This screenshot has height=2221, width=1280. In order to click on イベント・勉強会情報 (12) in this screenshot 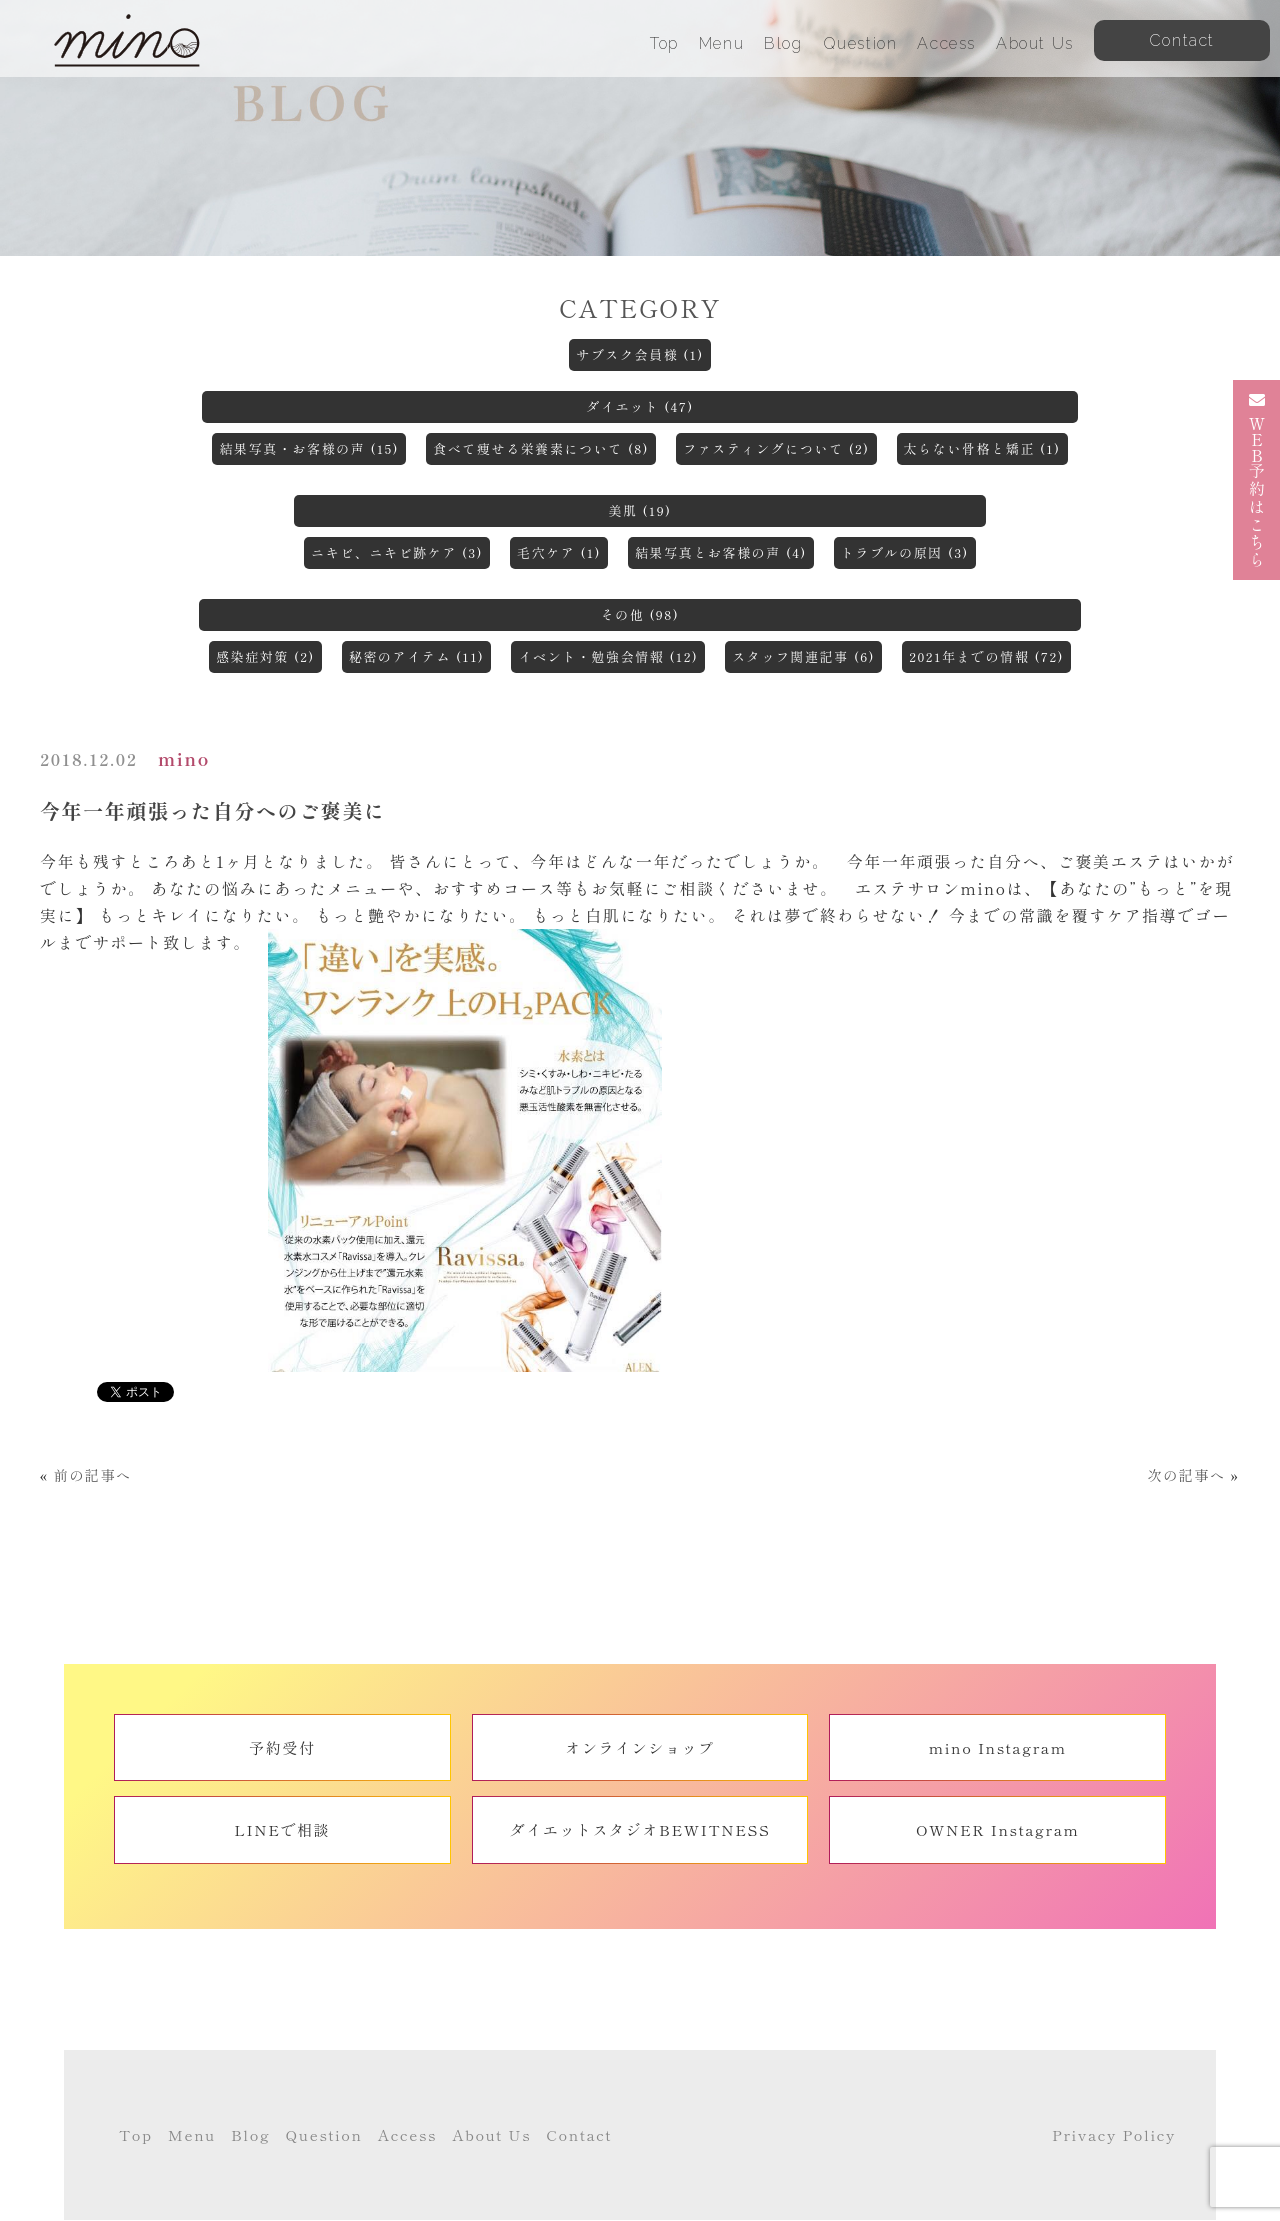, I will do `click(608, 656)`.